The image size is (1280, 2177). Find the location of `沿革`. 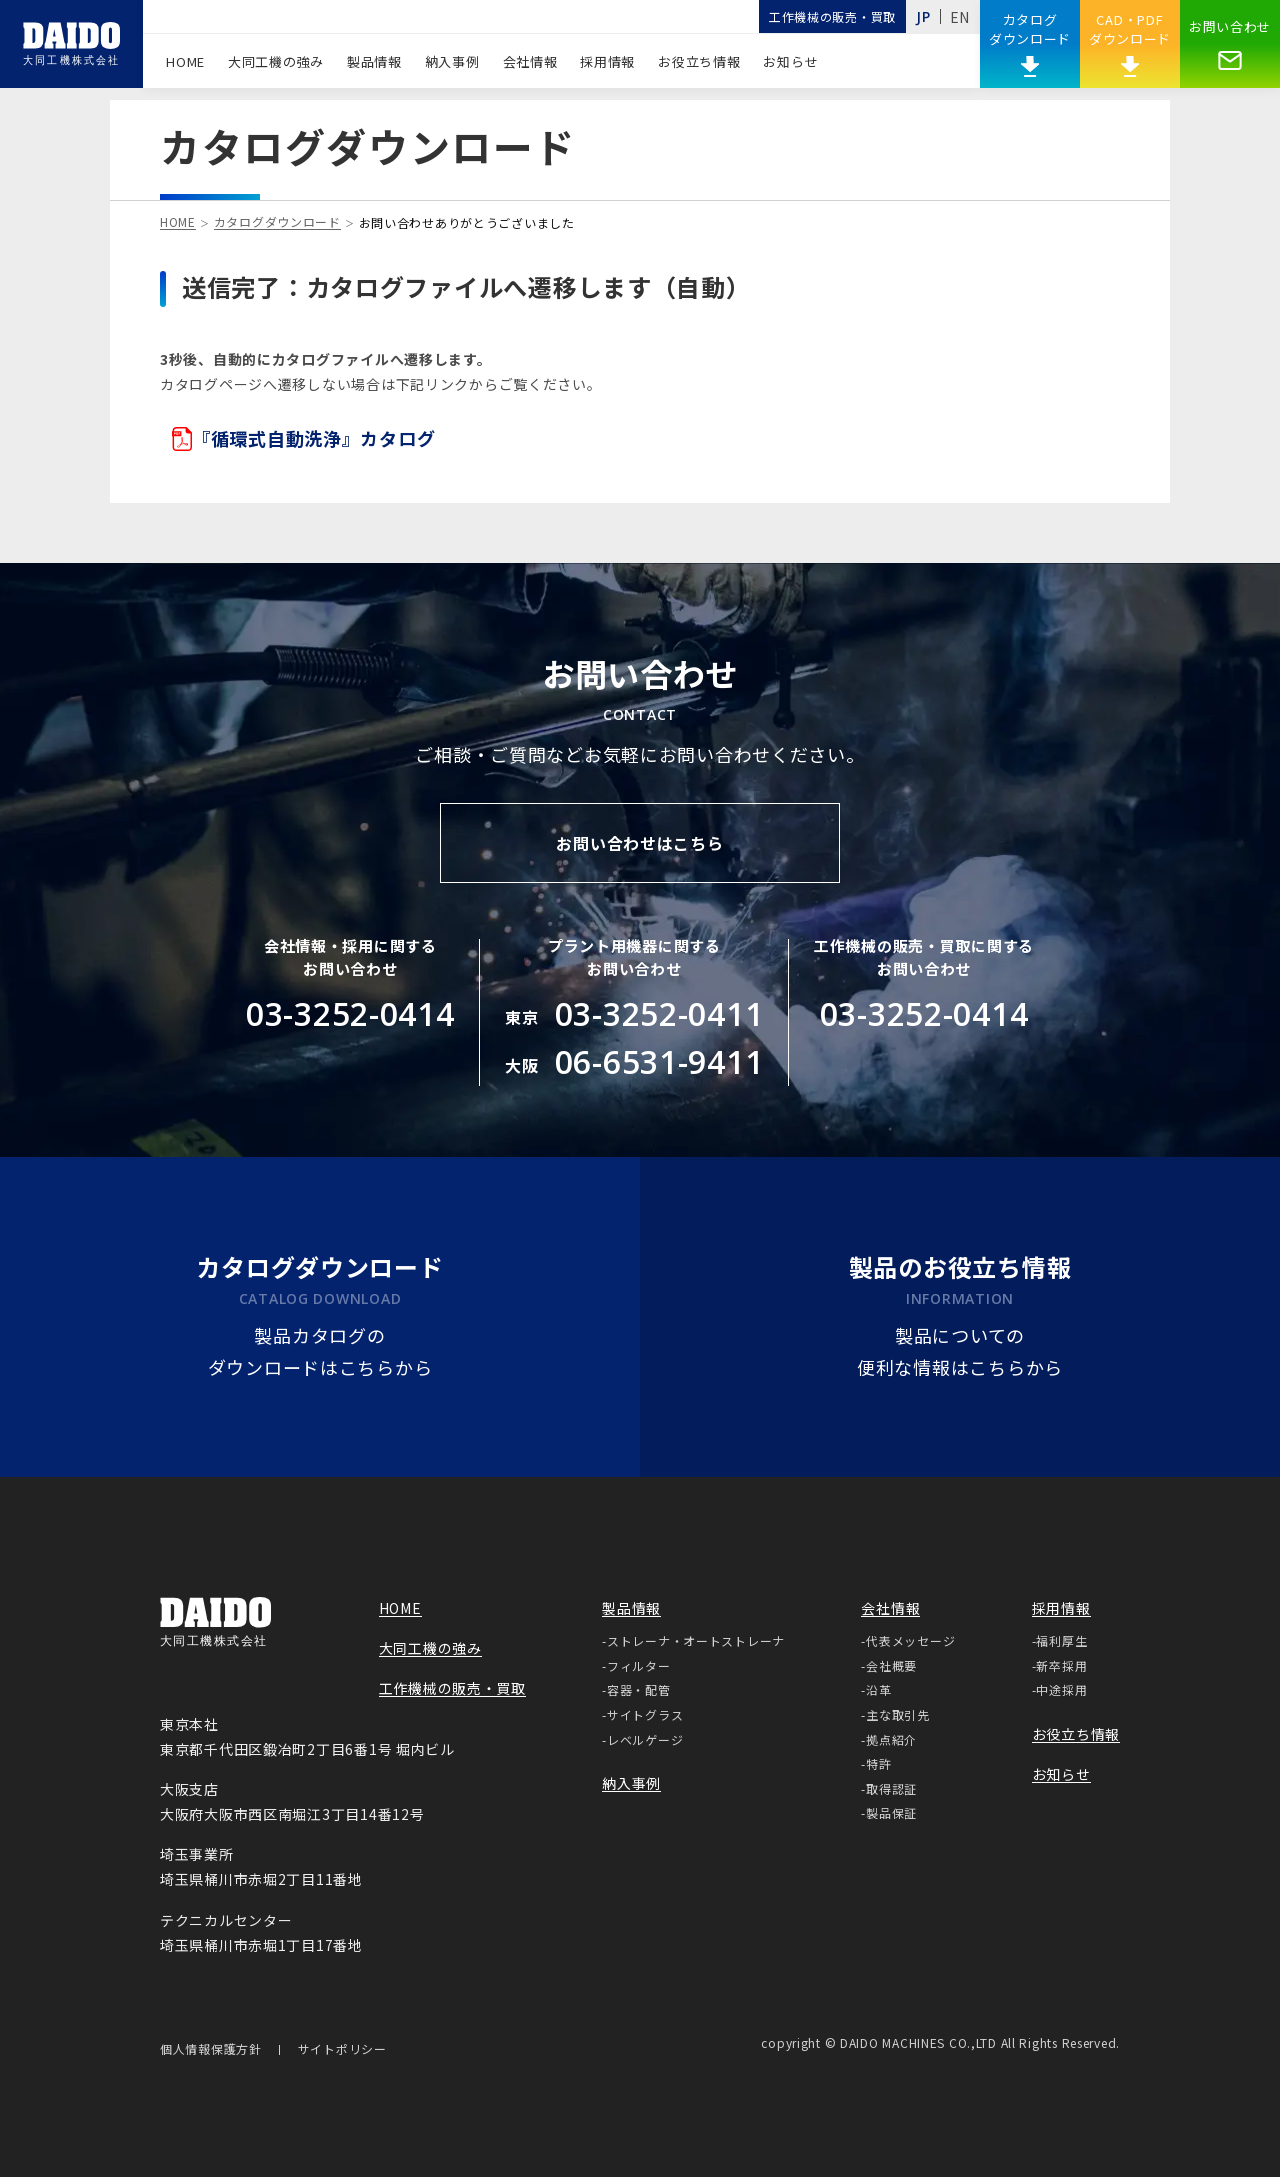

沿革 is located at coordinates (878, 1689).